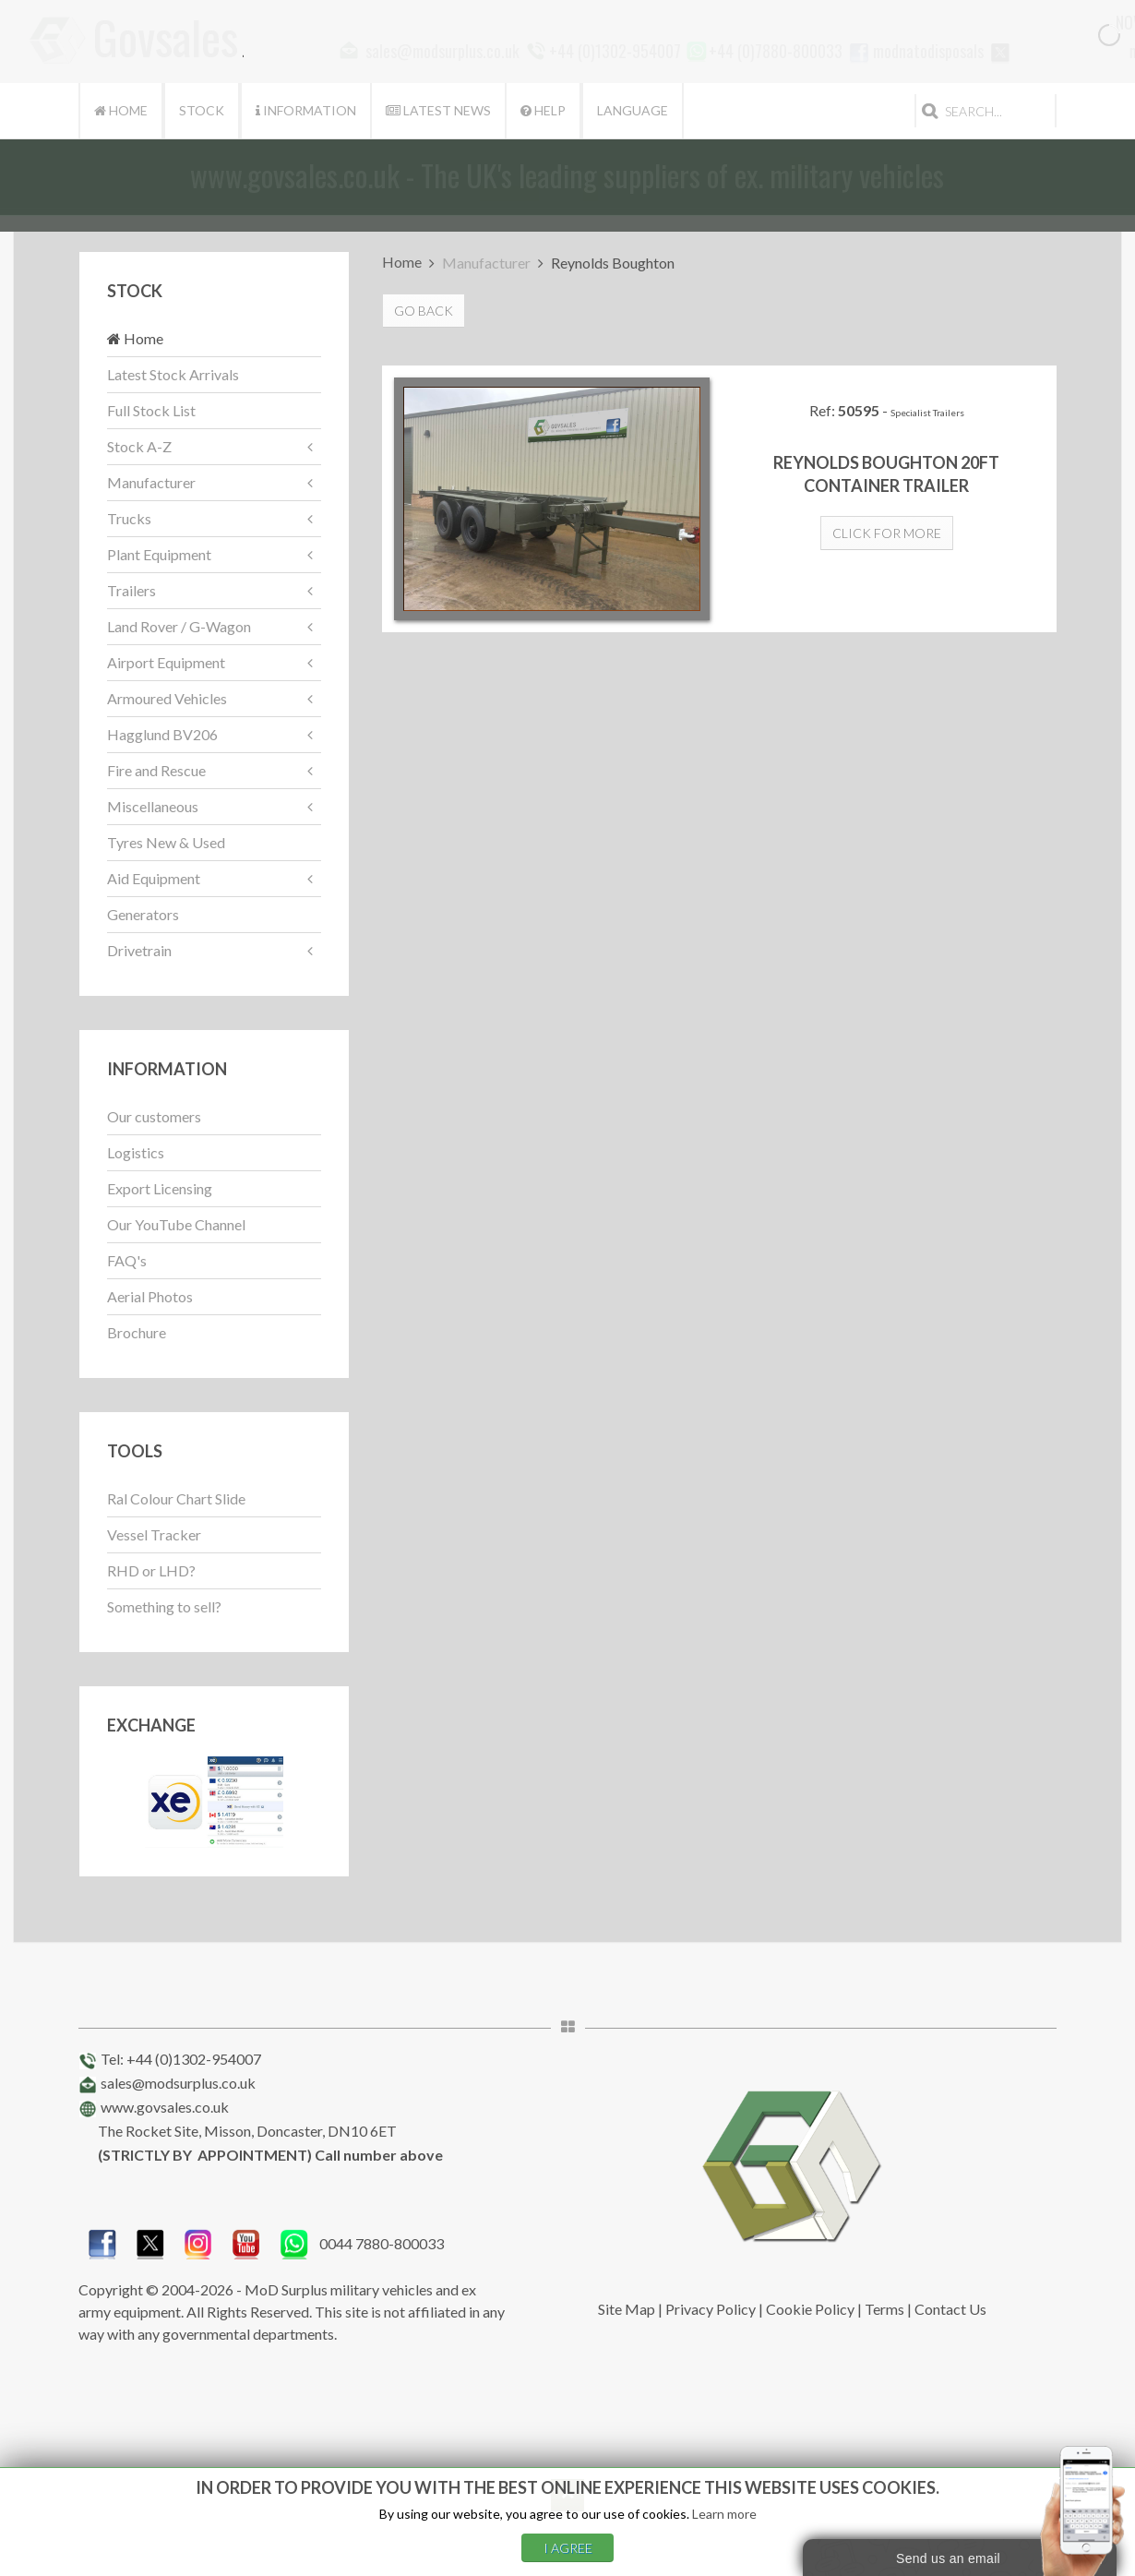  What do you see at coordinates (154, 1534) in the screenshot?
I see `Vessel Tracker` at bounding box center [154, 1534].